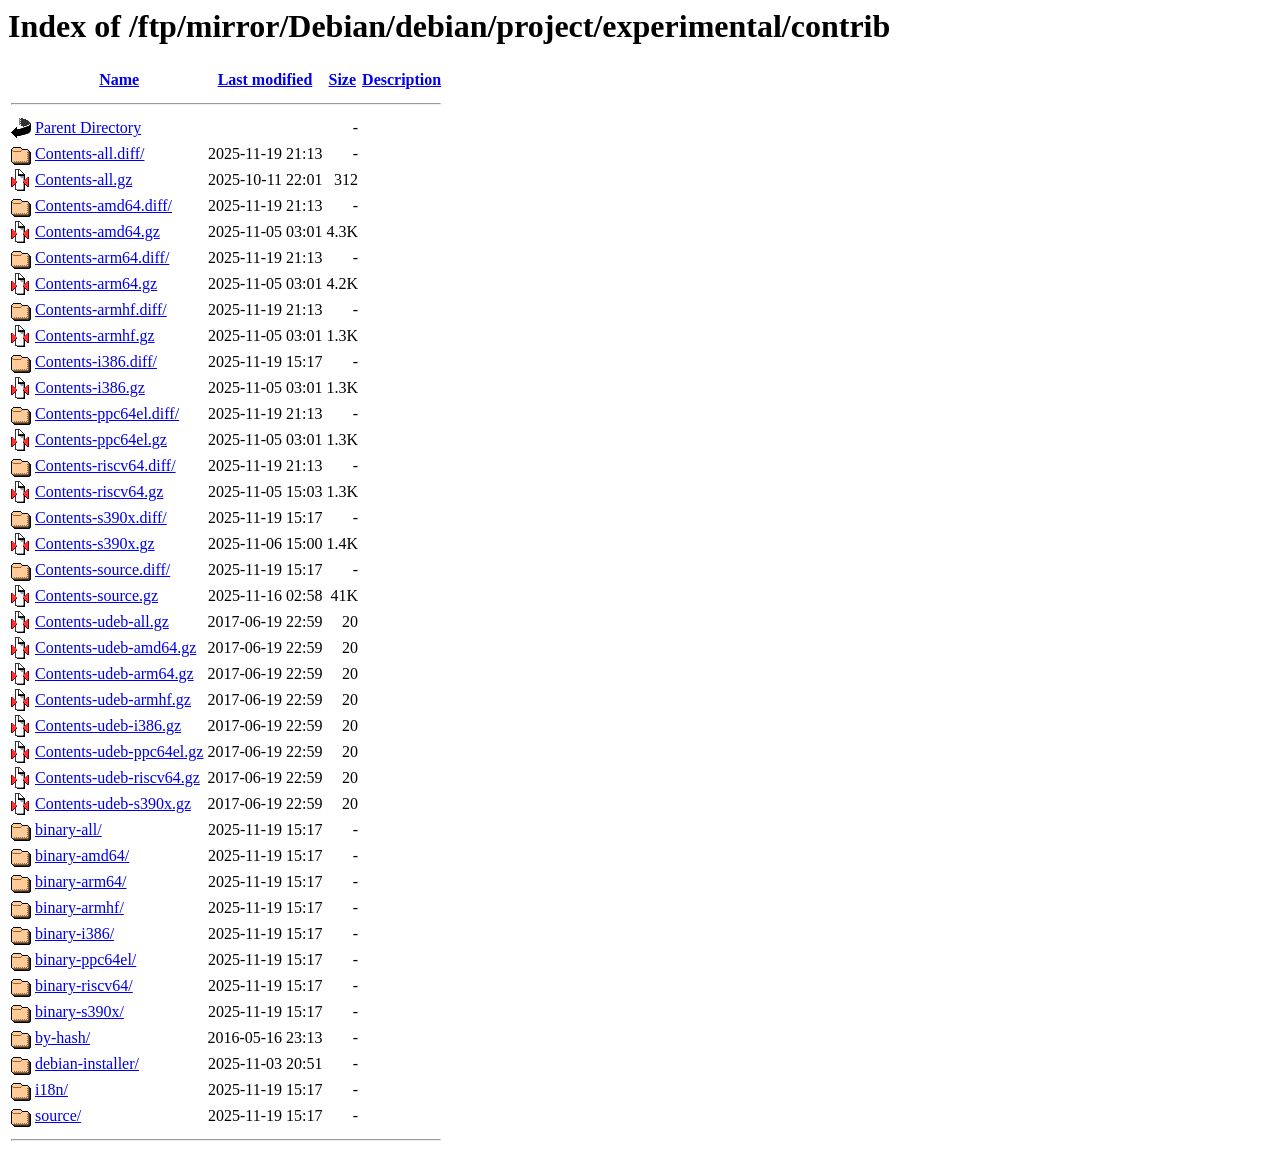  What do you see at coordinates (97, 231) in the screenshot?
I see `Contents-amd64.gz` at bounding box center [97, 231].